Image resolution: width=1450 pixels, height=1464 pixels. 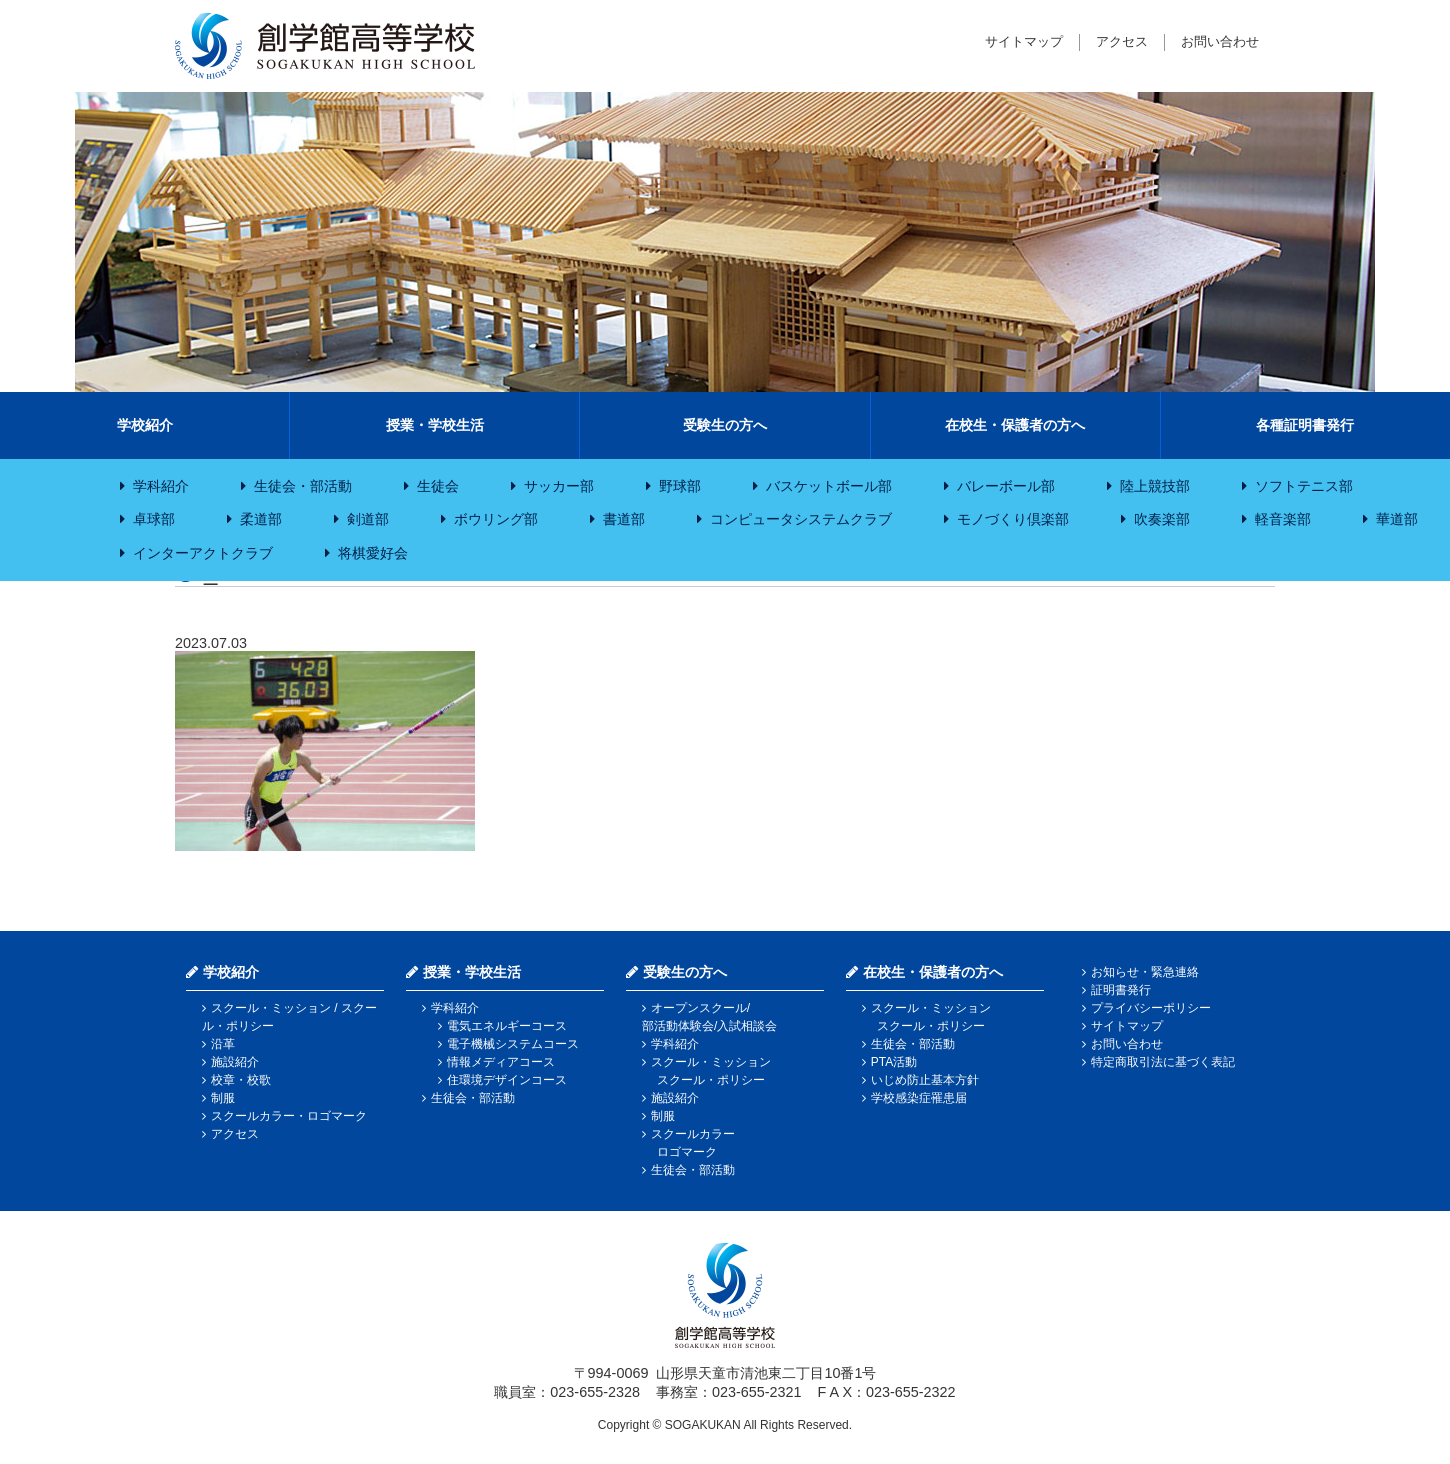 I want to click on 陸上競技部, so click(x=1155, y=486).